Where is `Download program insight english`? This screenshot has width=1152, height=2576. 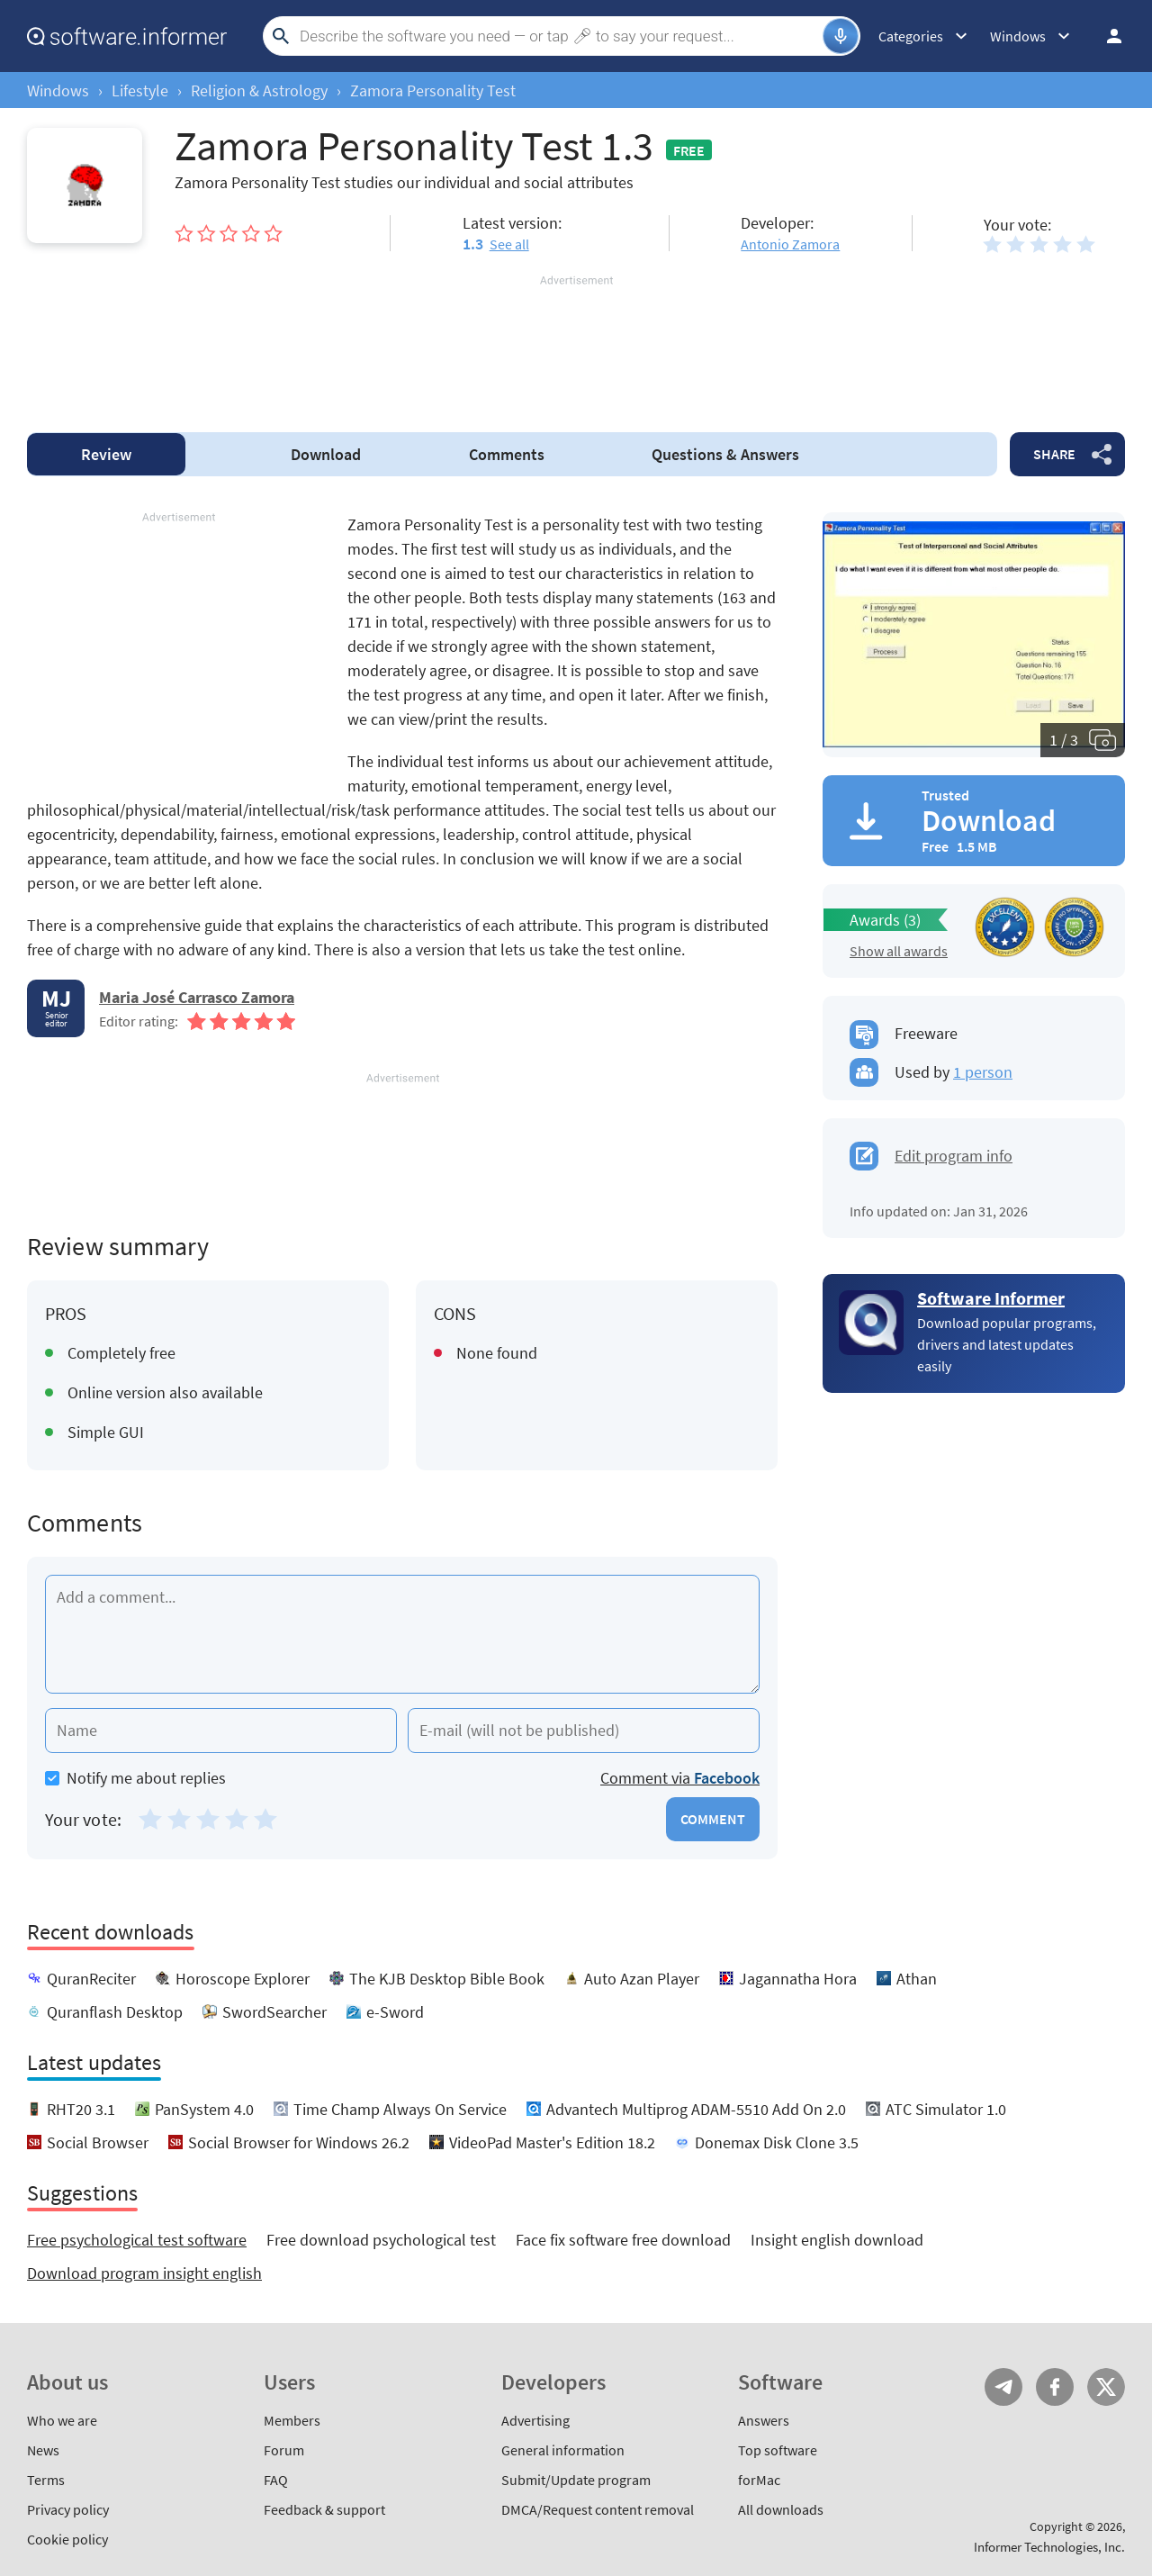
Download program insight english is located at coordinates (144, 2273).